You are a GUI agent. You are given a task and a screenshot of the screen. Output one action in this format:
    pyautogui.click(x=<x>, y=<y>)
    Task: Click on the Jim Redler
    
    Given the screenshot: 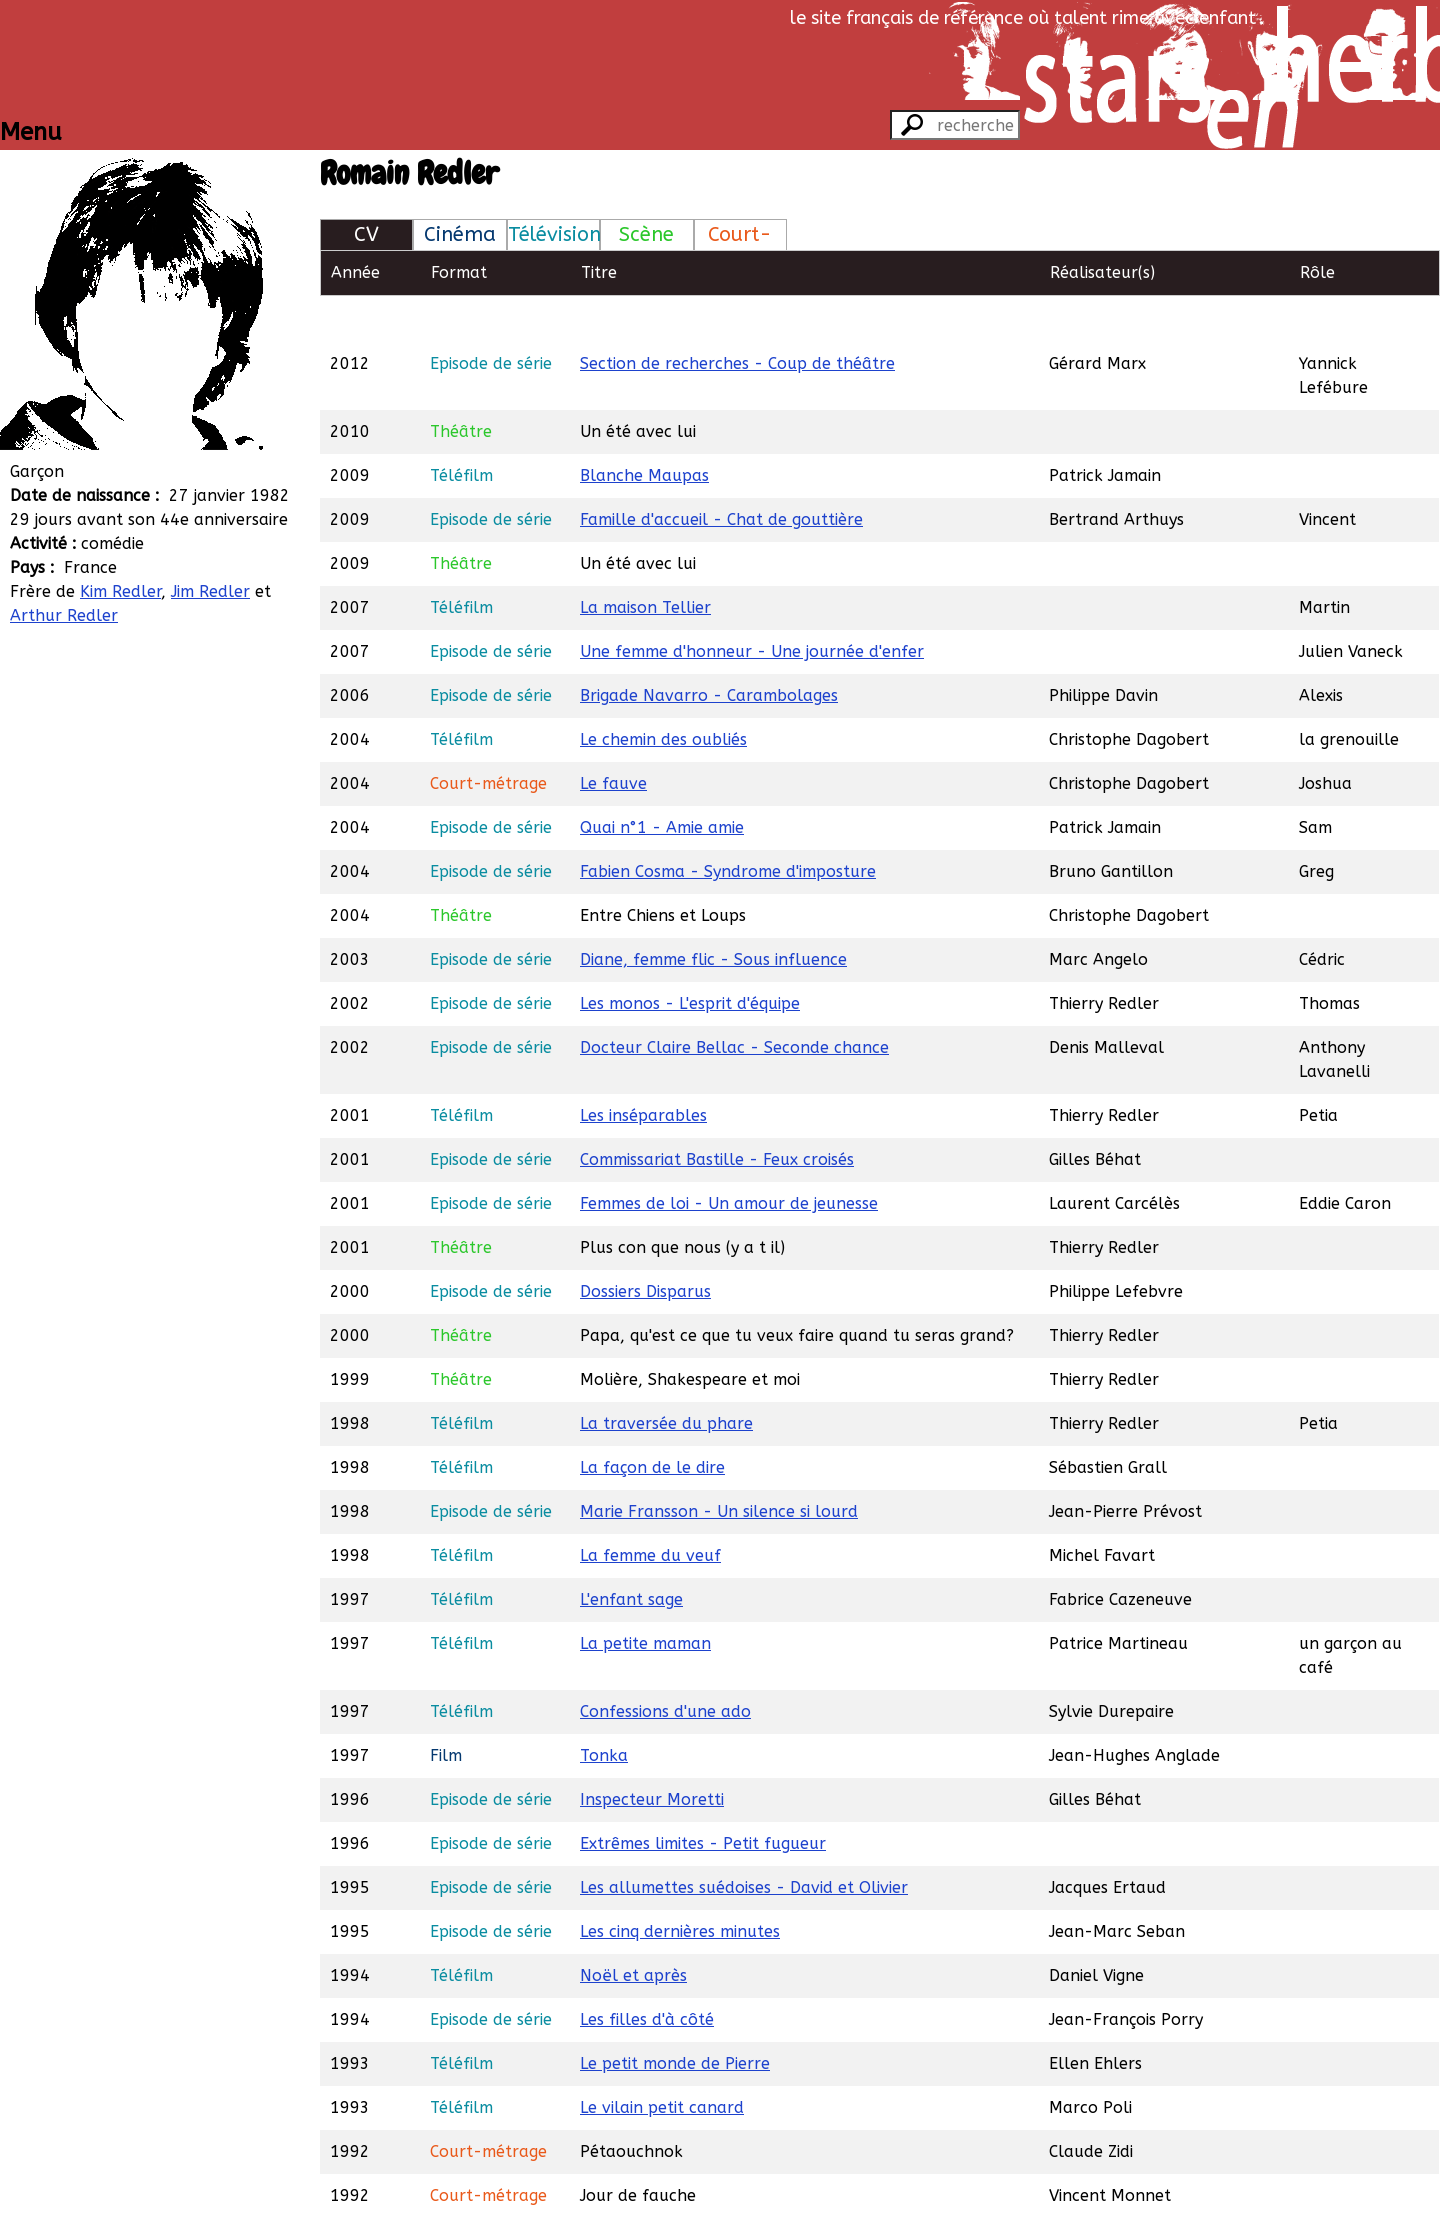 What is the action you would take?
    pyautogui.click(x=210, y=591)
    